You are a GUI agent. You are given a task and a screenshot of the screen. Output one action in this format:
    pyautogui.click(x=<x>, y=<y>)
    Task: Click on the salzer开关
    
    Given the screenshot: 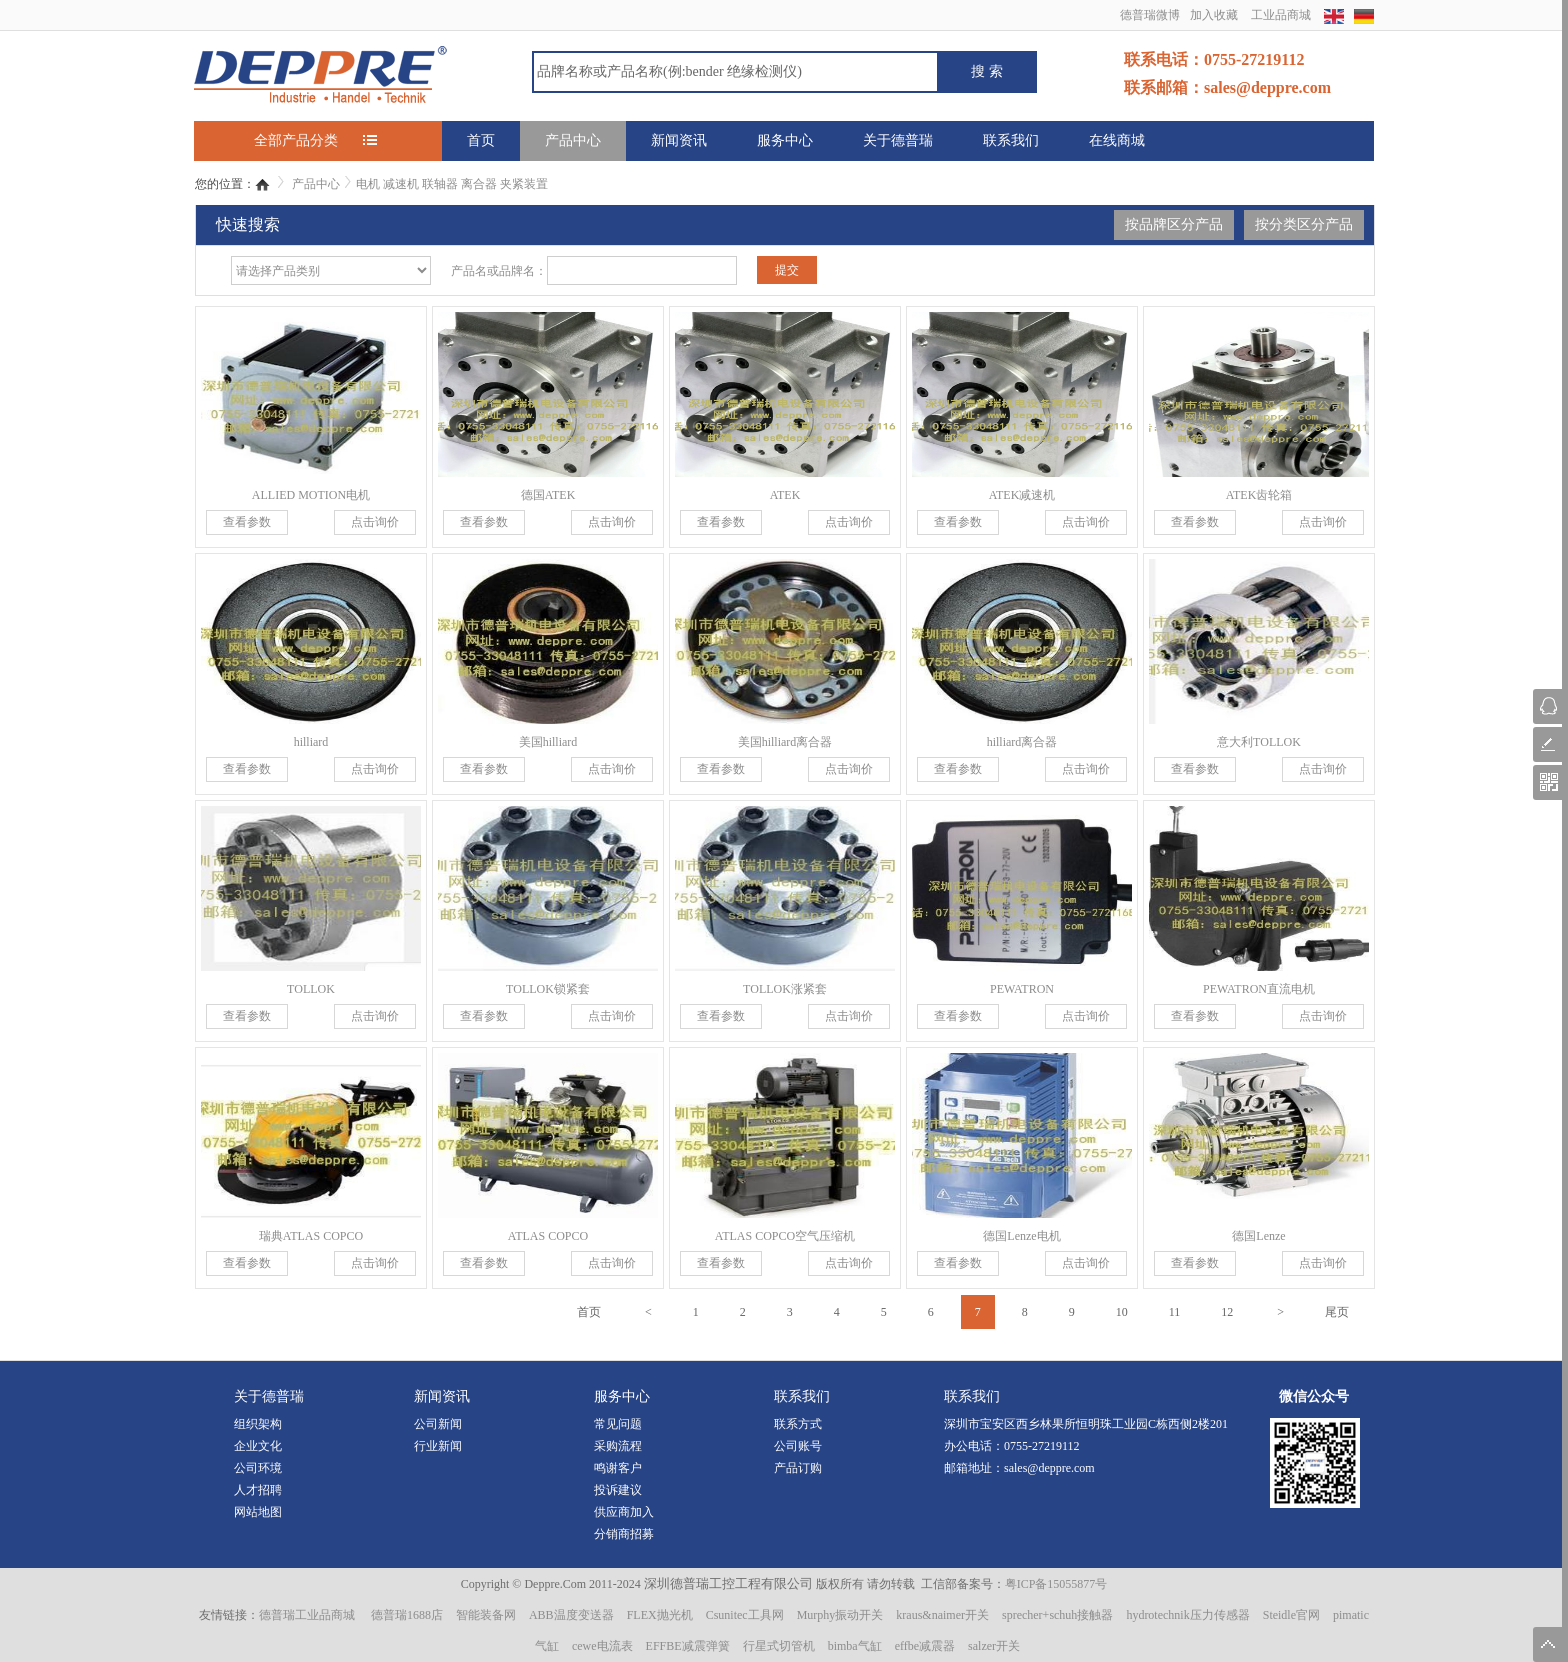 What is the action you would take?
    pyautogui.click(x=994, y=1646)
    